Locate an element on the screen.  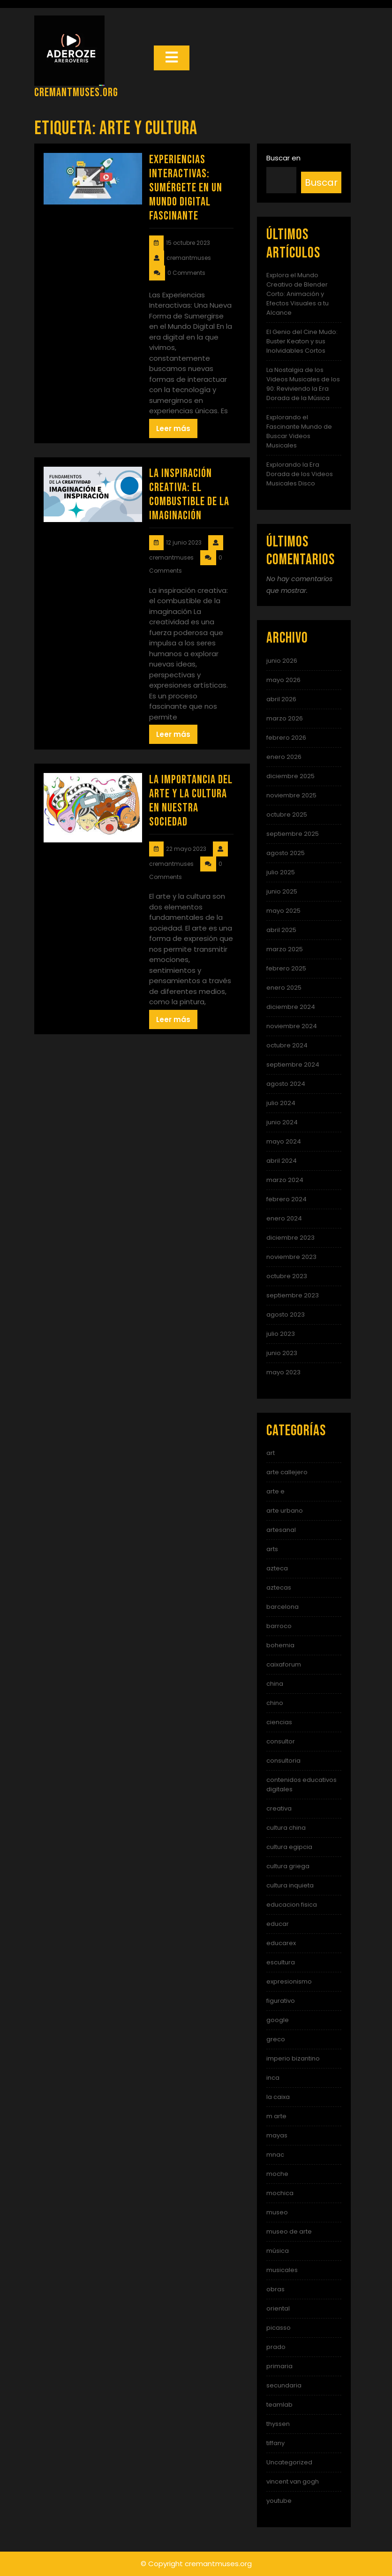
noviembre 2024 is located at coordinates (291, 1026).